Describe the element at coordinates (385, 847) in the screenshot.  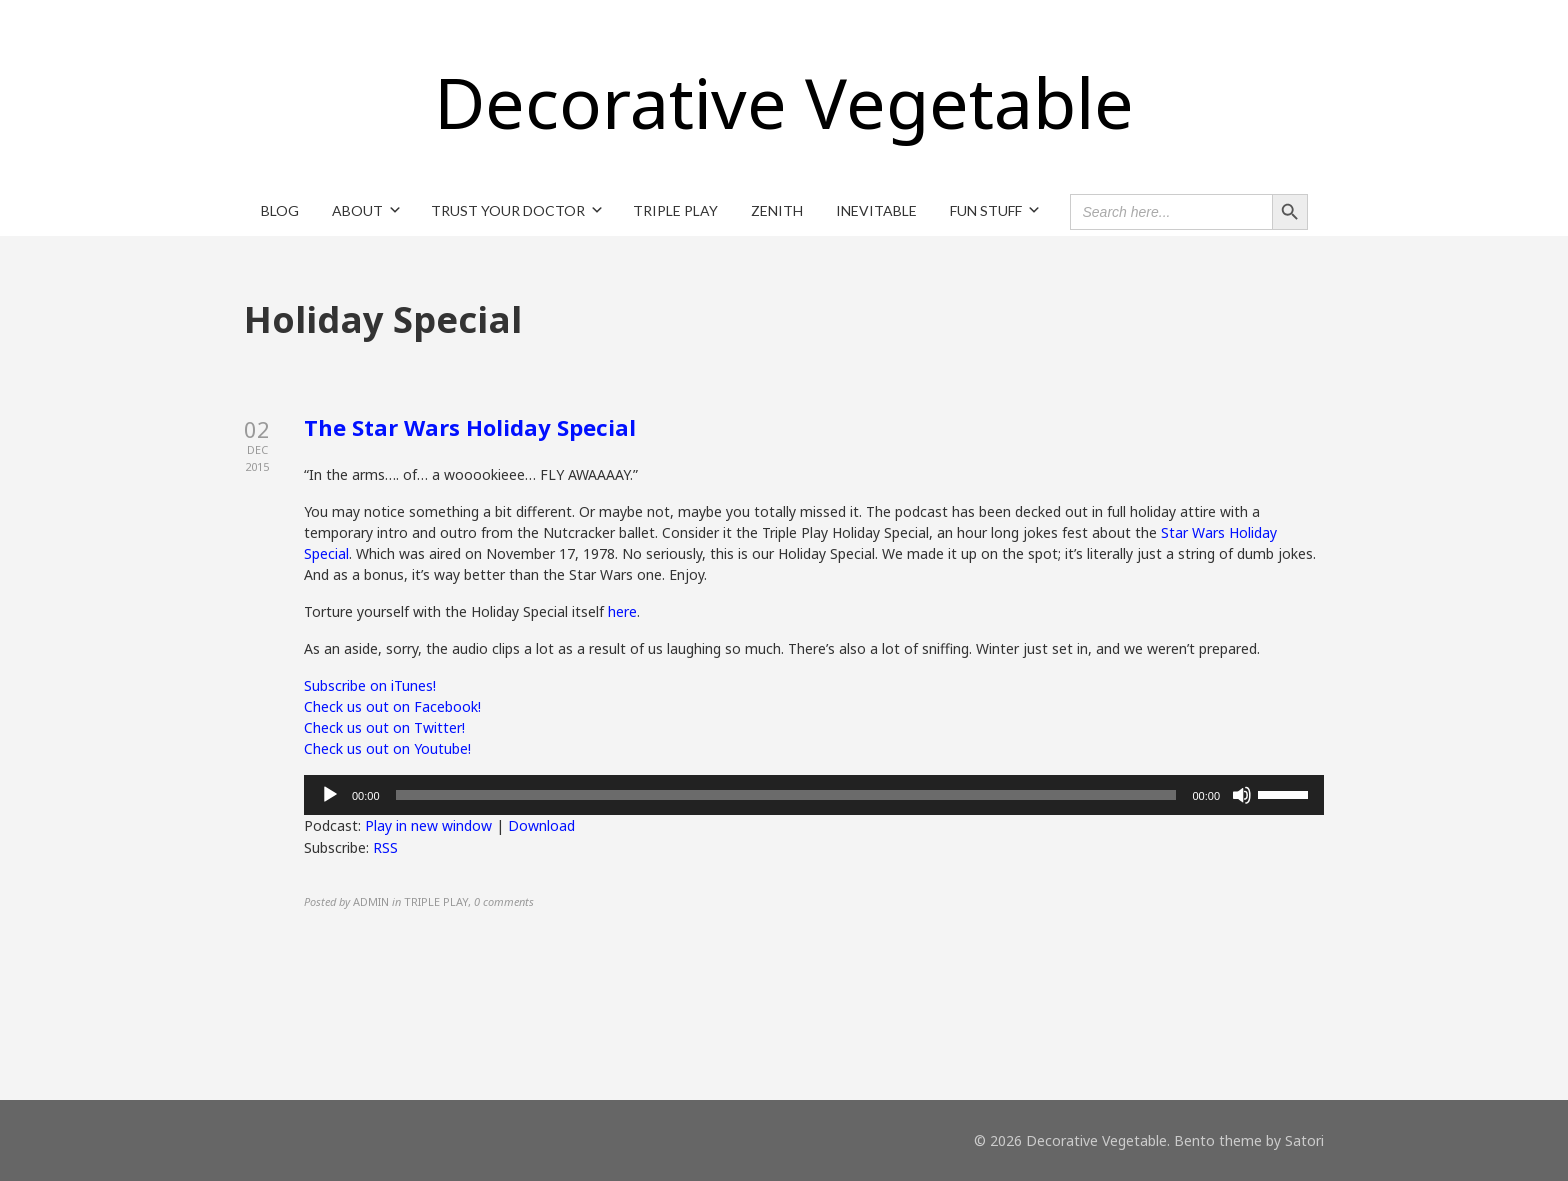
I see `RSS` at that location.